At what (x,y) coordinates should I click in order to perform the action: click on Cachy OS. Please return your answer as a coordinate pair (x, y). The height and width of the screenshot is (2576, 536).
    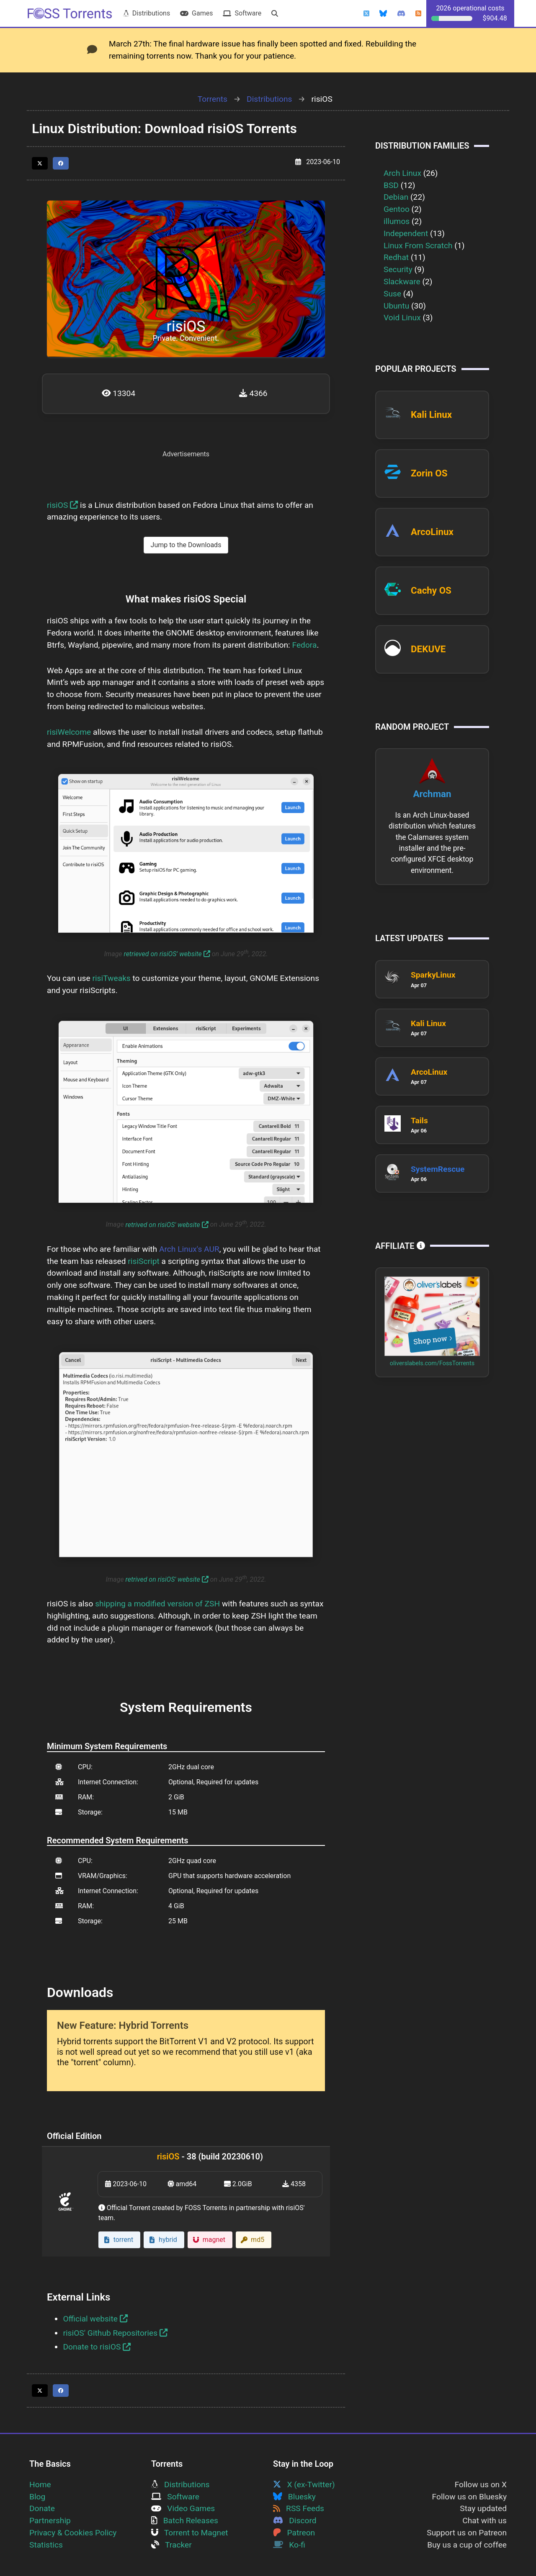
    Looking at the image, I should click on (431, 590).